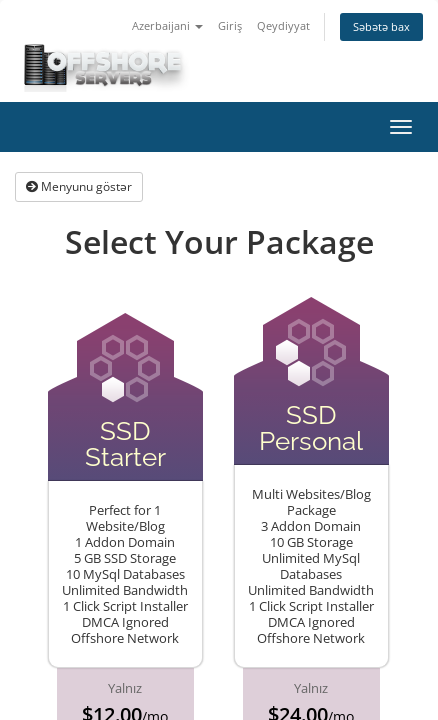 This screenshot has height=720, width=438. I want to click on Qeydiyyat, so click(283, 25).